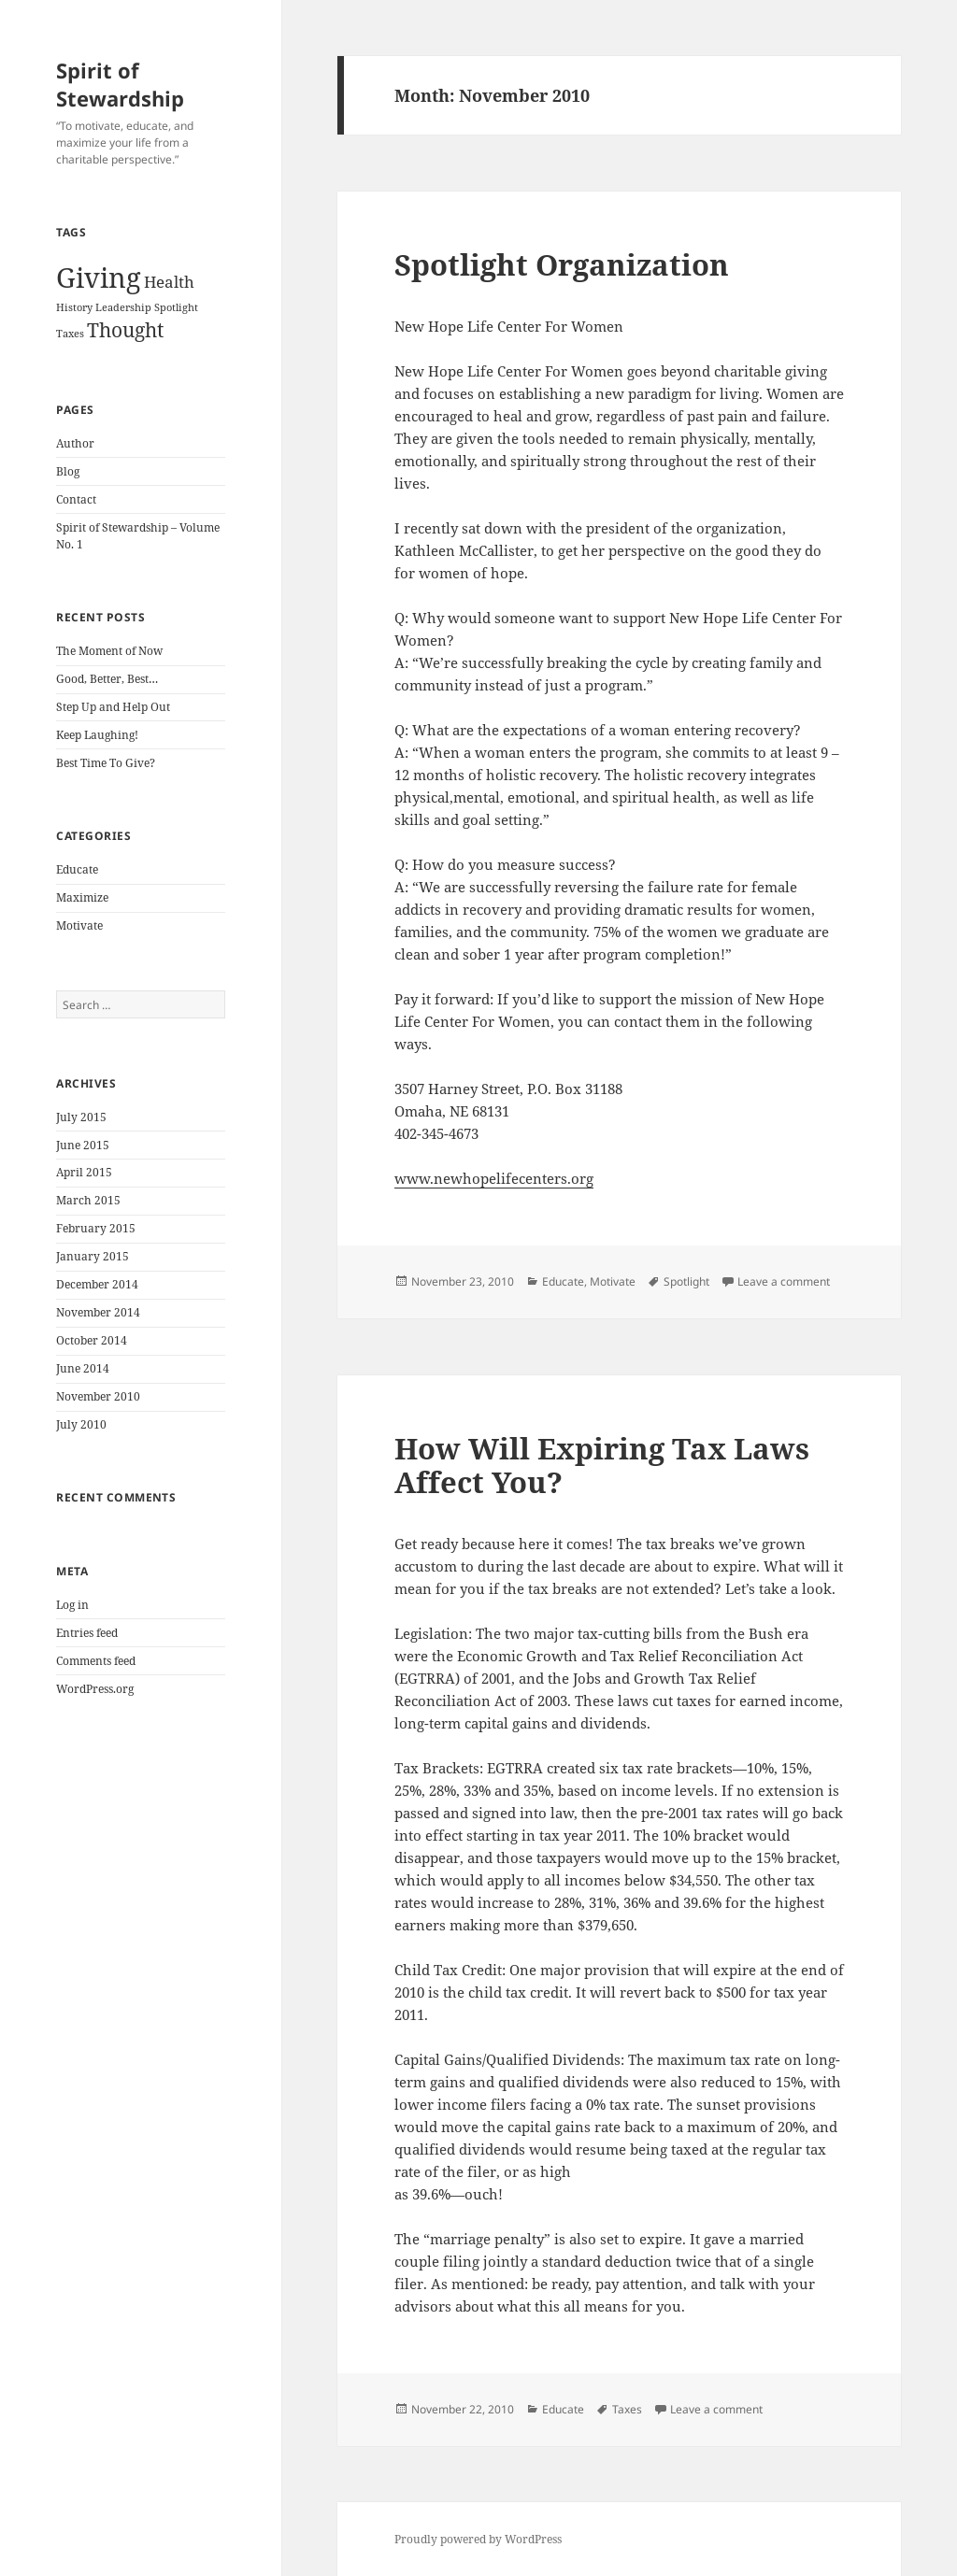 Image resolution: width=957 pixels, height=2576 pixels. I want to click on Motivate, so click(79, 925).